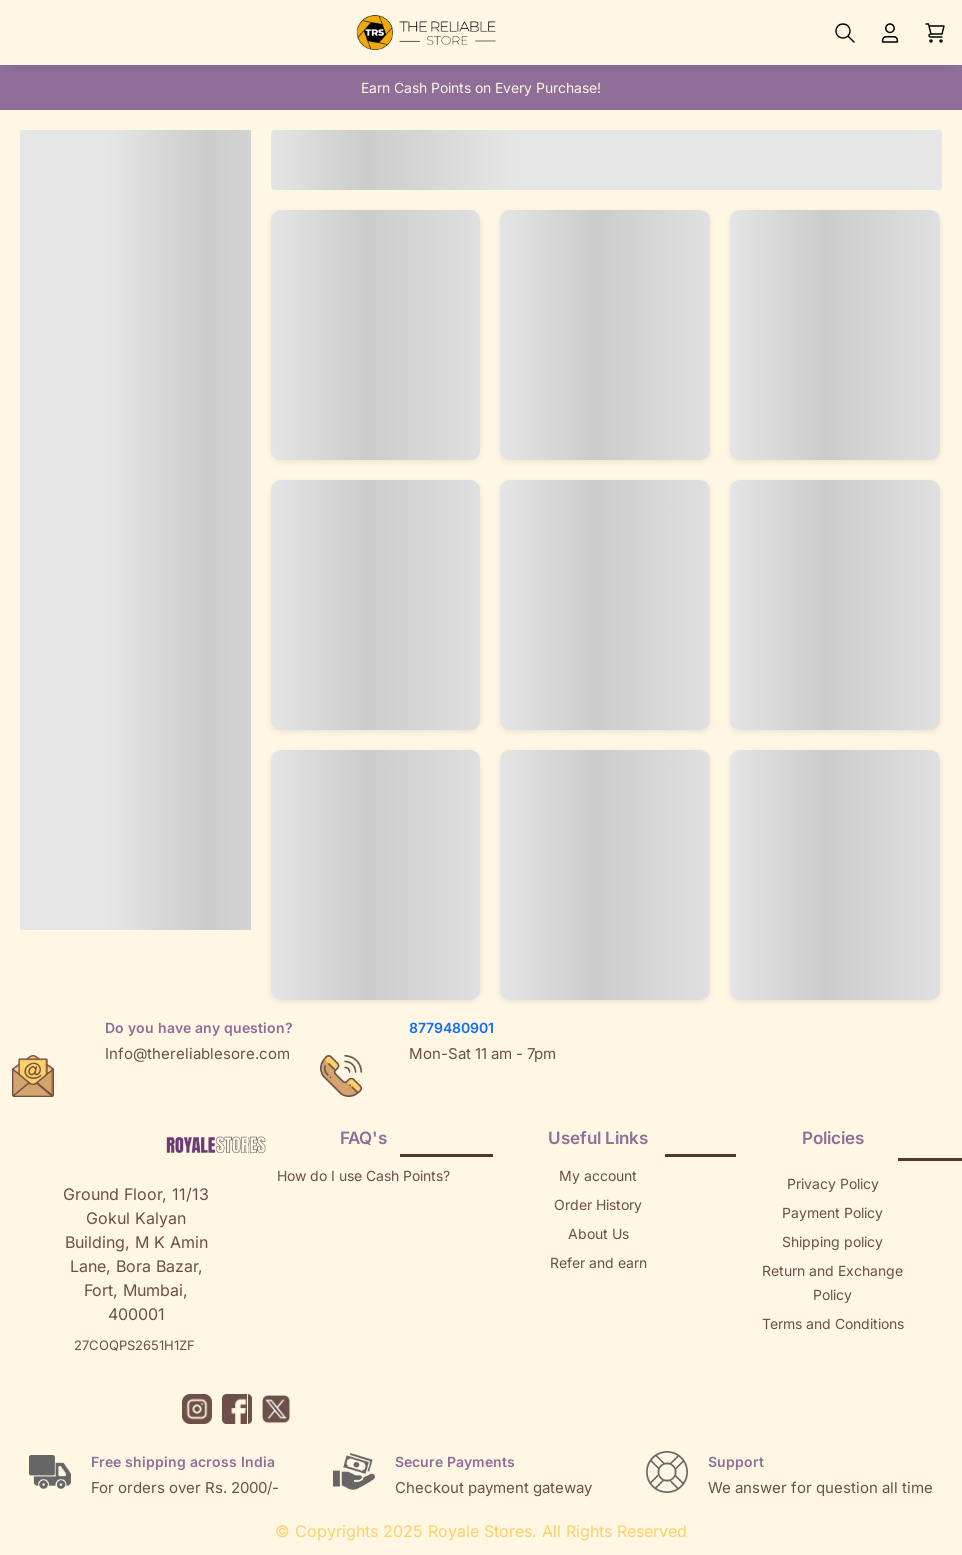  I want to click on Order History, so click(598, 1204).